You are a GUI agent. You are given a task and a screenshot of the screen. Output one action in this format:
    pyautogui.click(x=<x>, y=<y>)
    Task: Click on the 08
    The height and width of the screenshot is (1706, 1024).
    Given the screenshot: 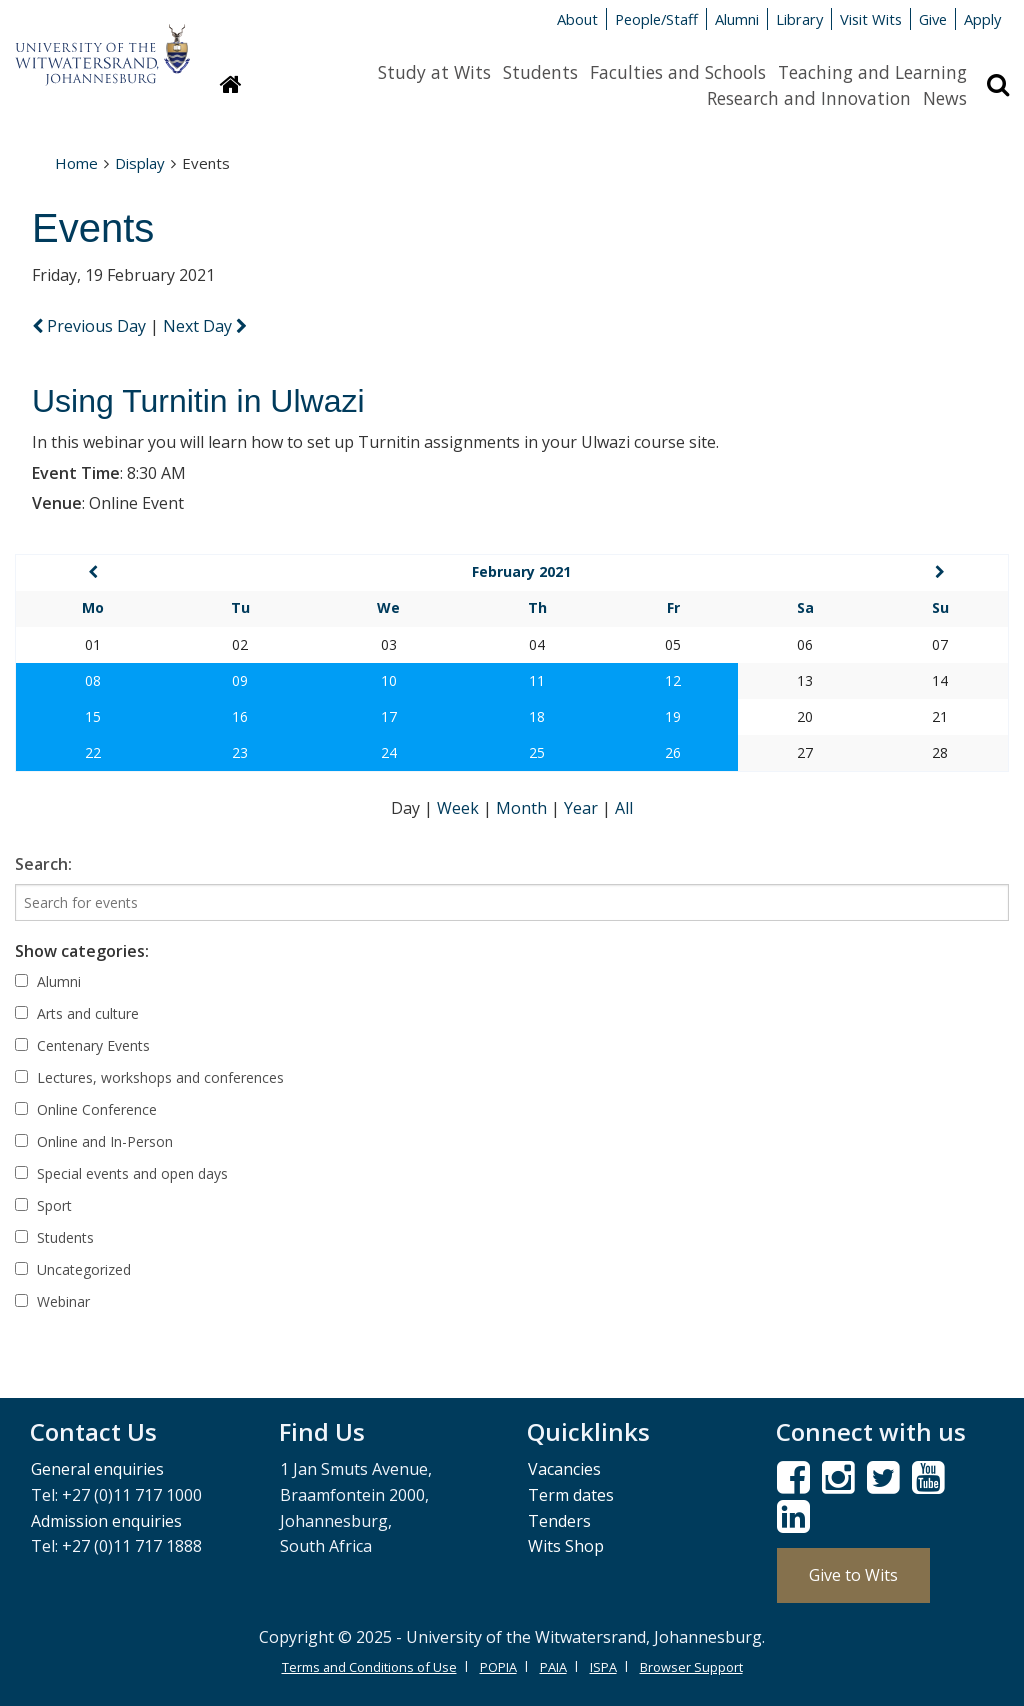 What is the action you would take?
    pyautogui.click(x=93, y=680)
    